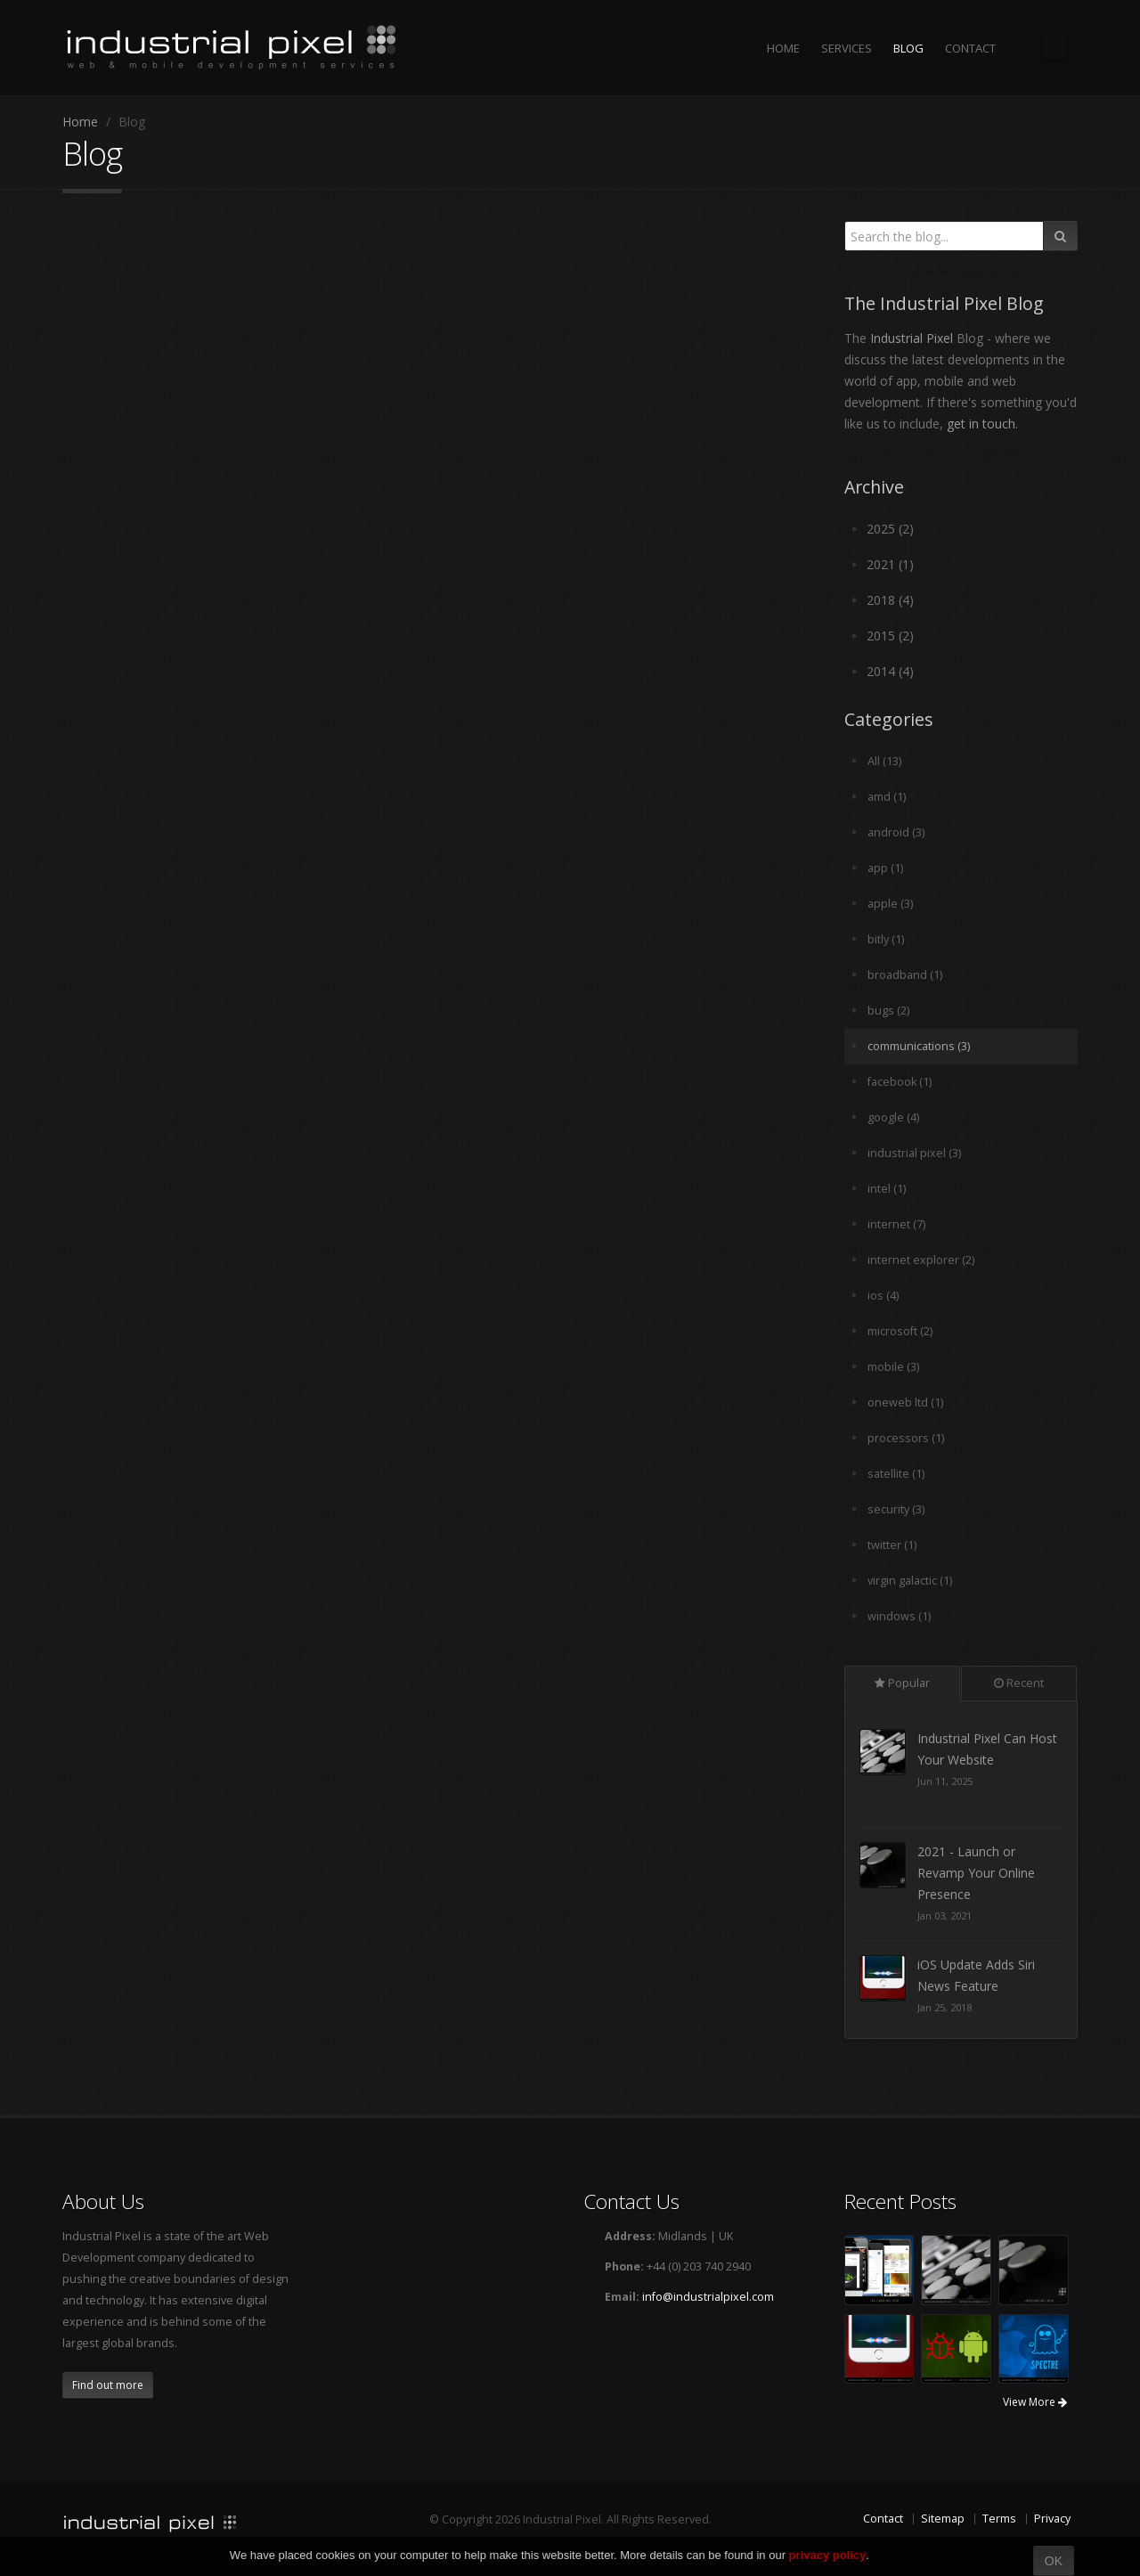  What do you see at coordinates (886, 1188) in the screenshot?
I see `intel (1)` at bounding box center [886, 1188].